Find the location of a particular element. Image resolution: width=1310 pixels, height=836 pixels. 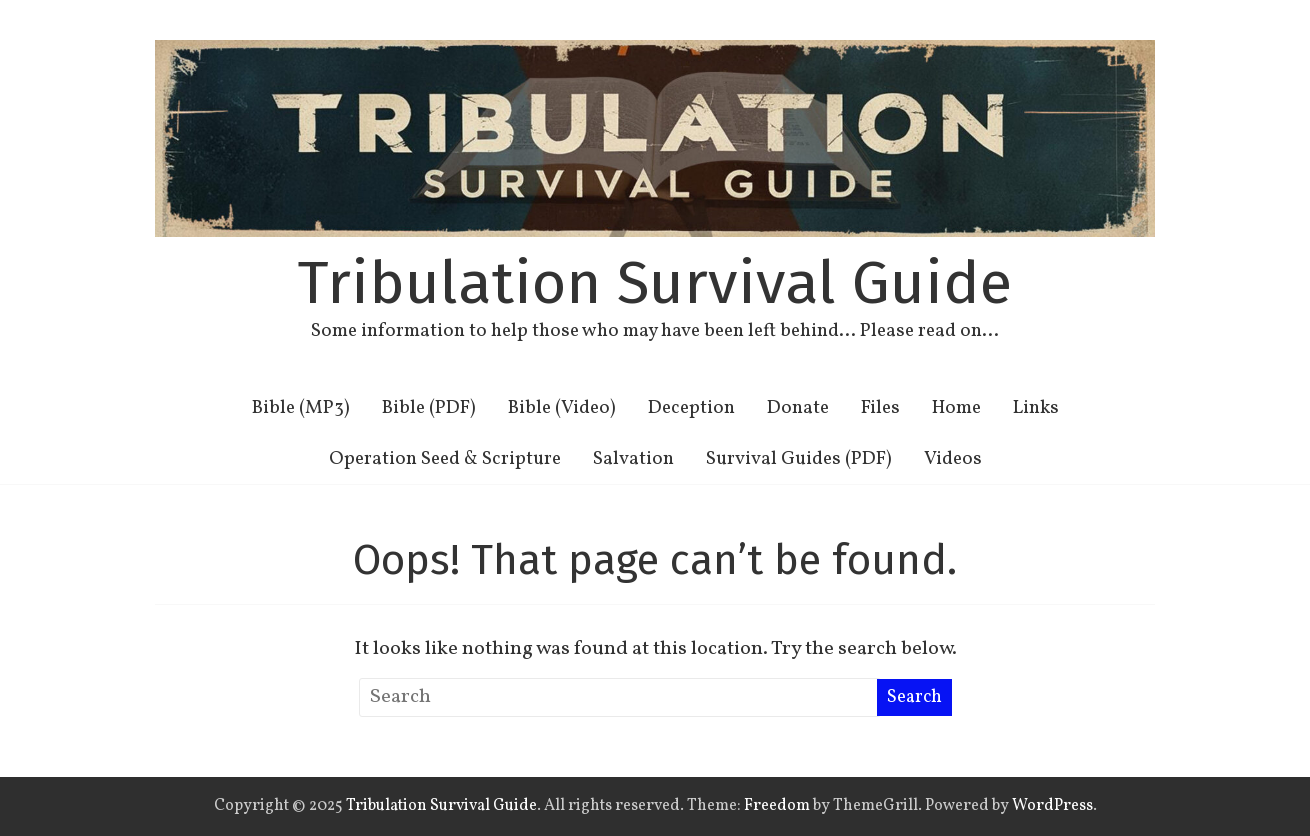

Donate is located at coordinates (798, 408).